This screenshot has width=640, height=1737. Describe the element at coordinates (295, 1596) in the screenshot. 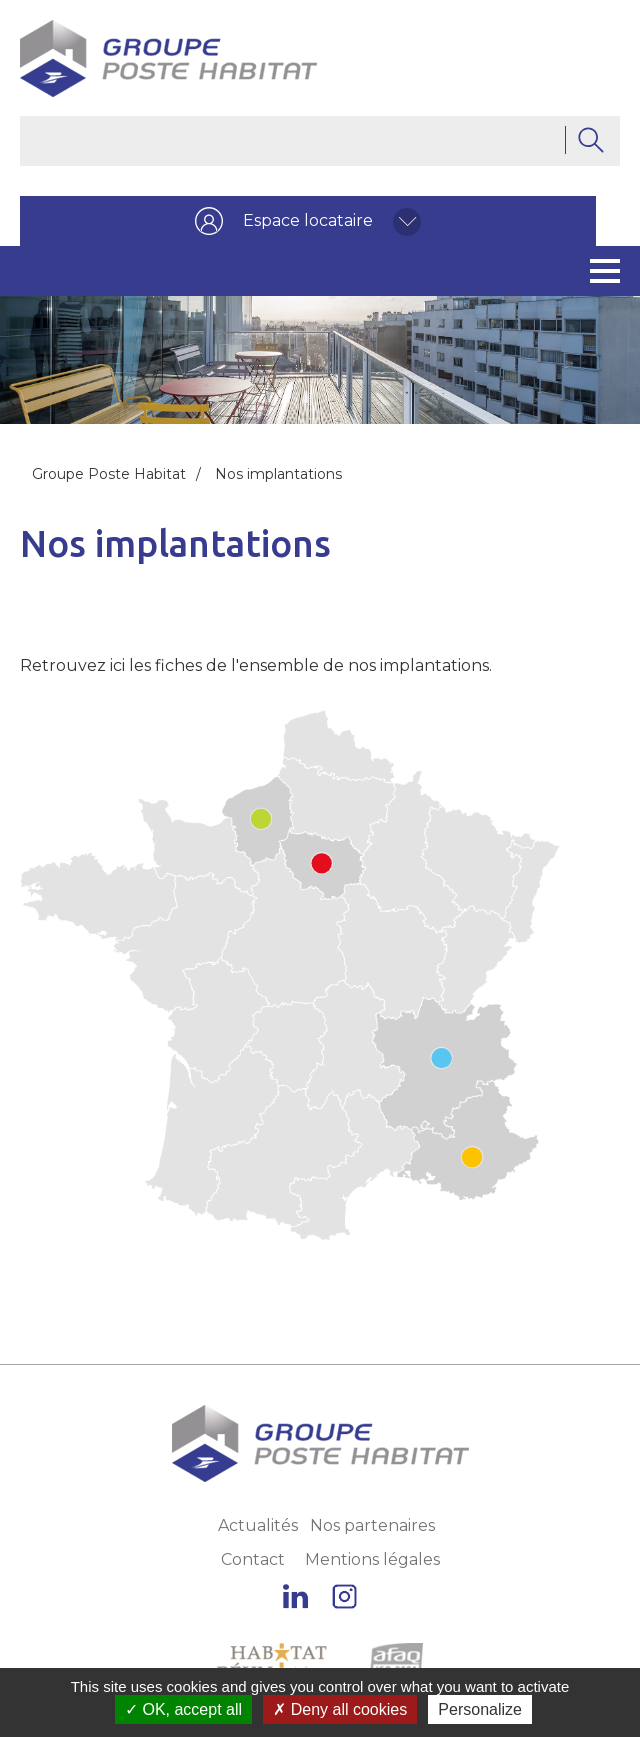

I see `Linkedin` at that location.